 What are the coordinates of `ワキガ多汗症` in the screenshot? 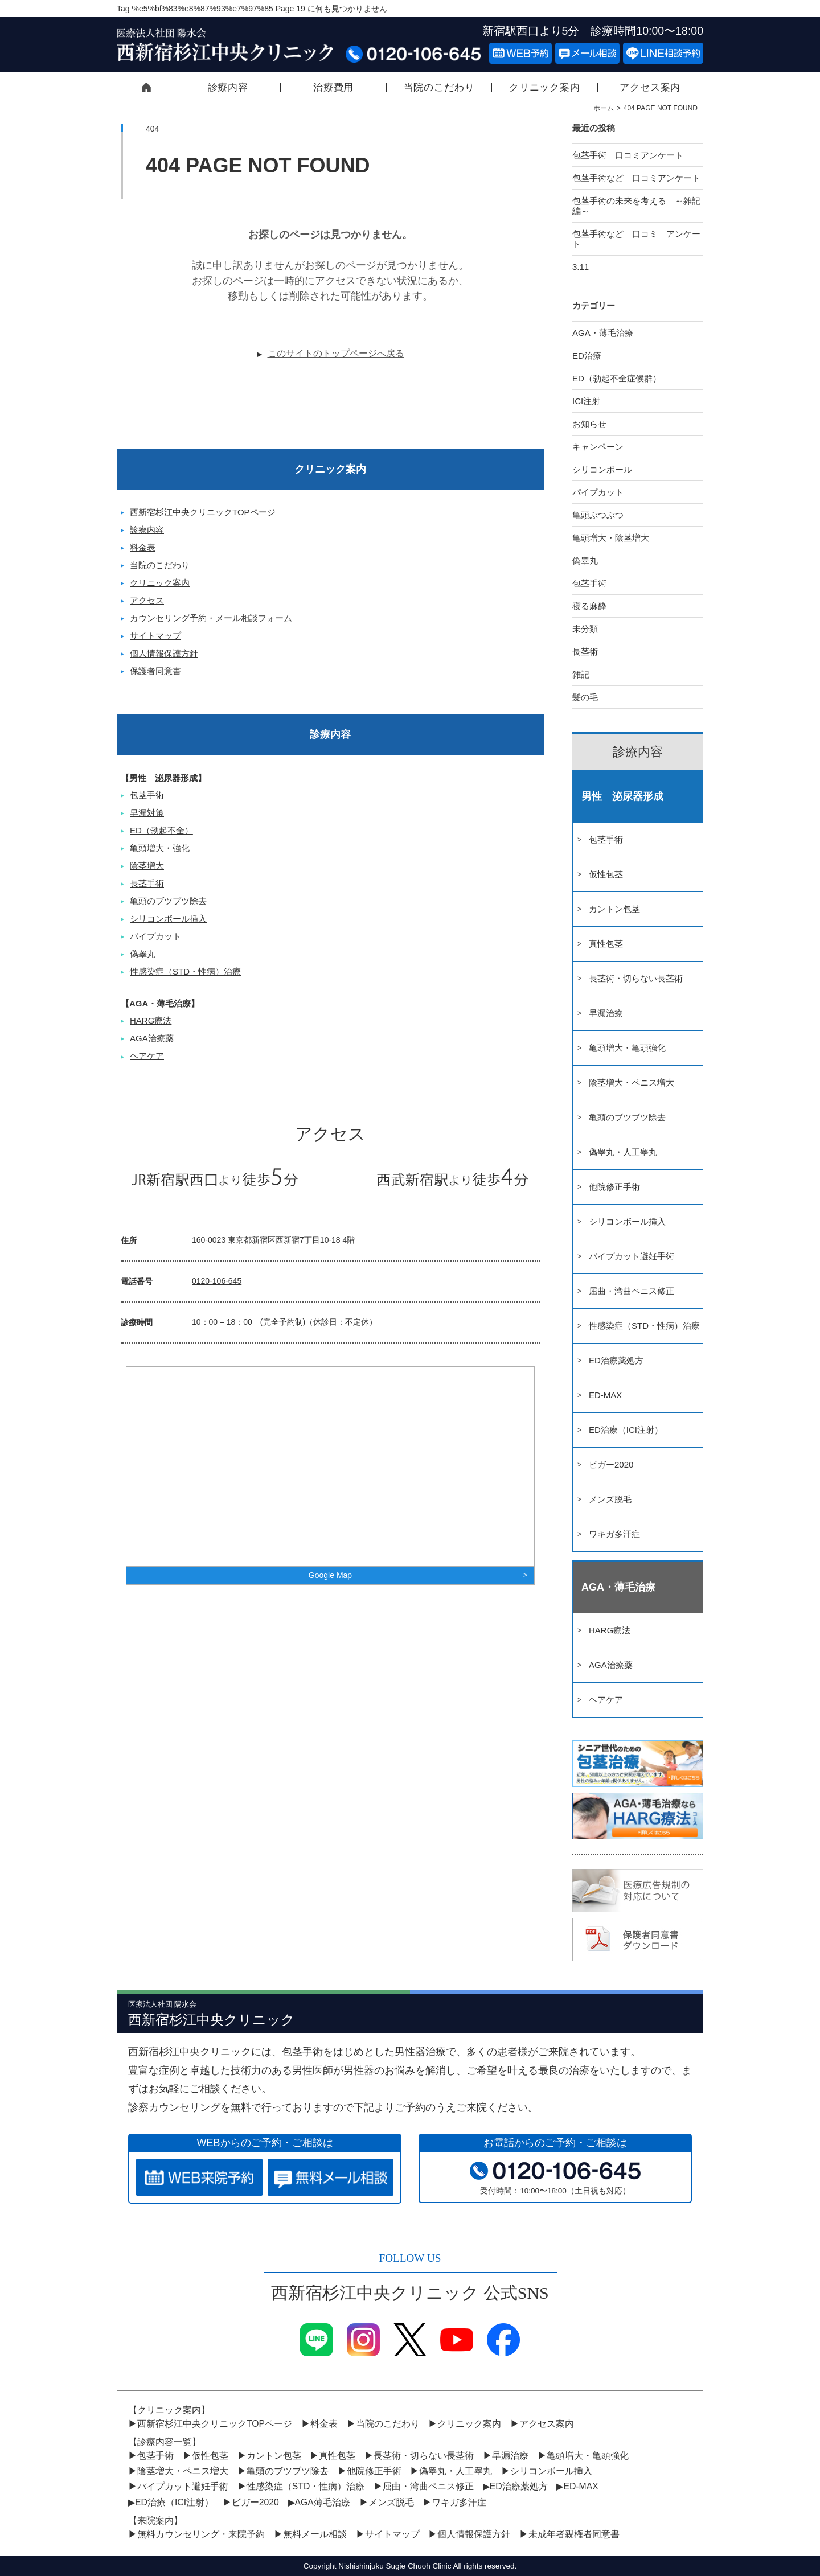 It's located at (614, 1534).